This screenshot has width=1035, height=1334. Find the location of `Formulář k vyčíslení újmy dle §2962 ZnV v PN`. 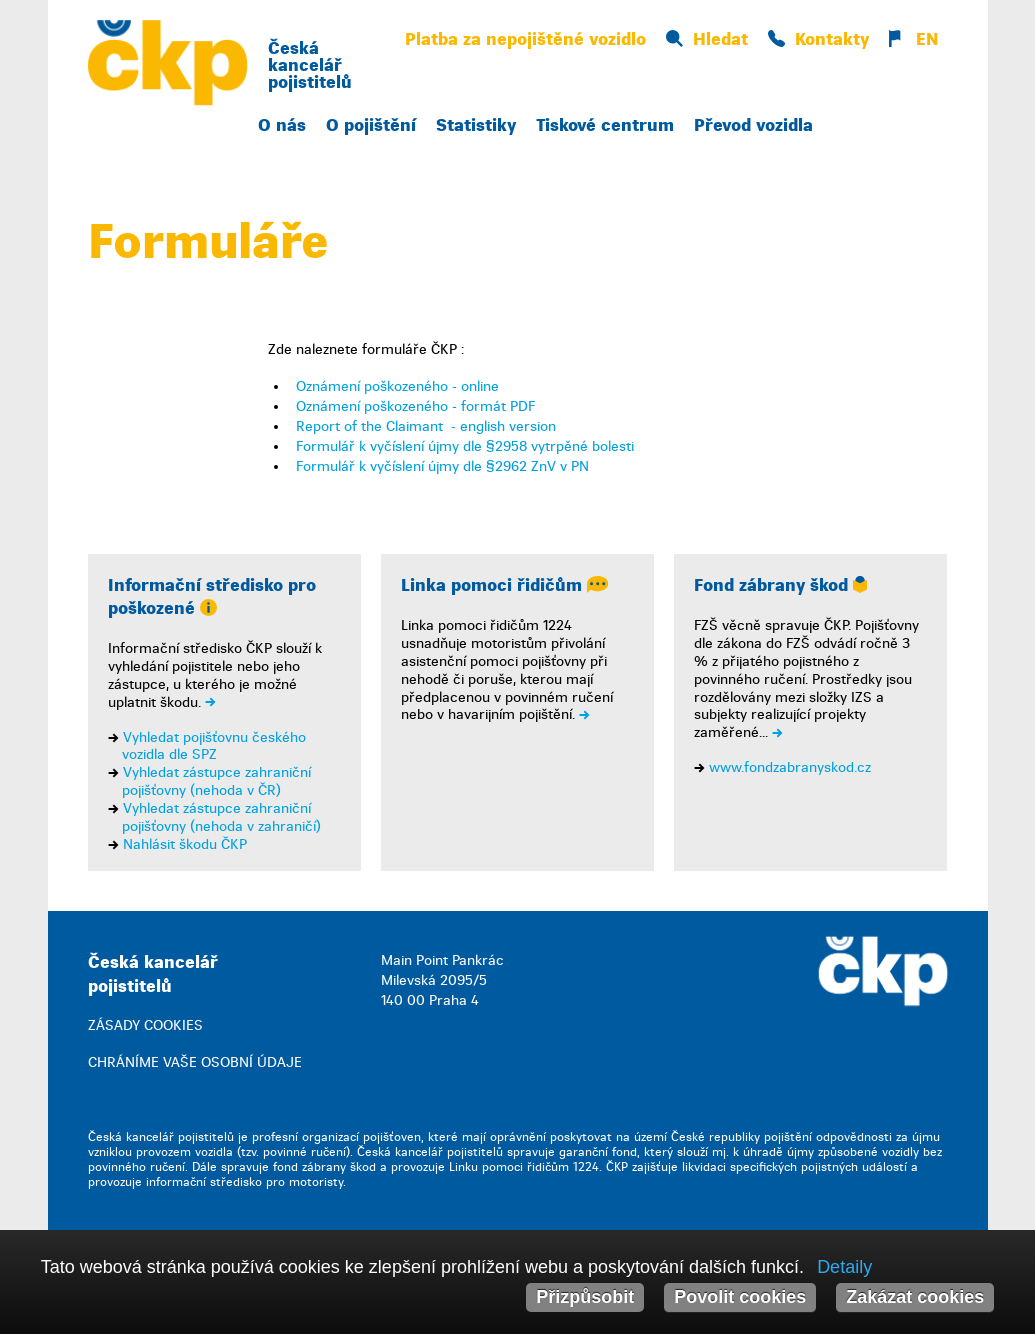

Formulář k vyčíslení újmy dle §2962 ZnV v PN is located at coordinates (442, 466).